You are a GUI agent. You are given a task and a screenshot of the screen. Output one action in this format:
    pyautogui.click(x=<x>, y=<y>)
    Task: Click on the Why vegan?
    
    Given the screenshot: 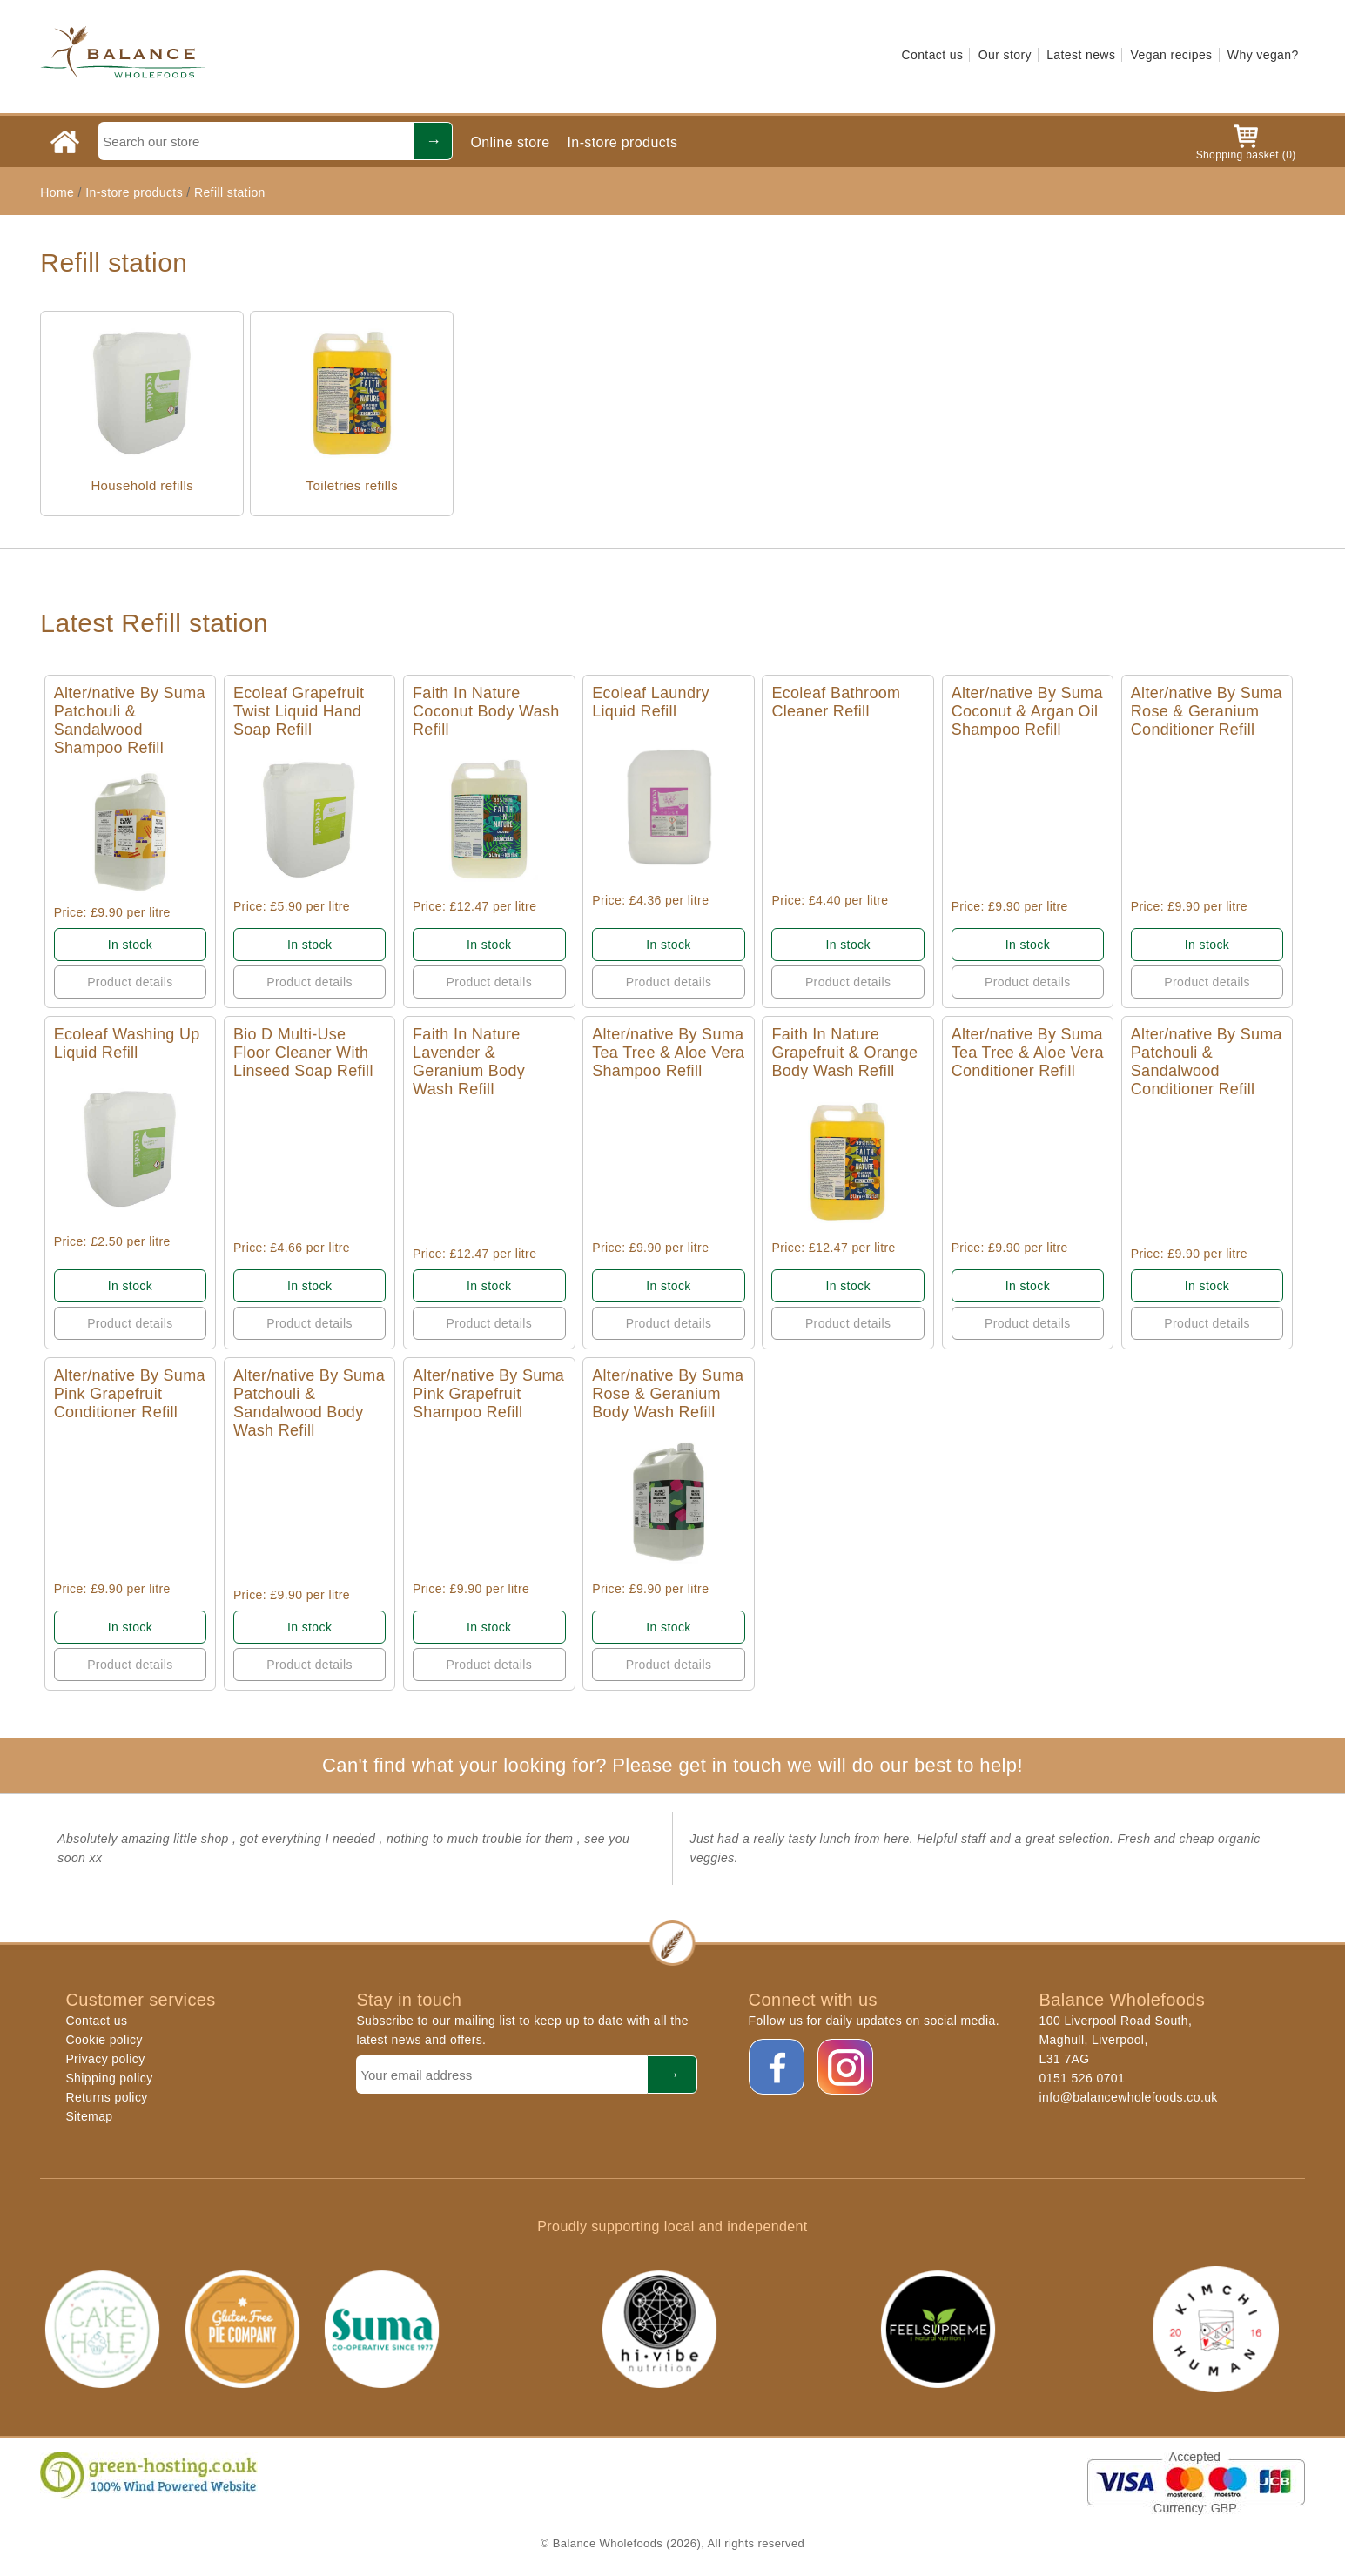 What is the action you would take?
    pyautogui.click(x=1263, y=55)
    